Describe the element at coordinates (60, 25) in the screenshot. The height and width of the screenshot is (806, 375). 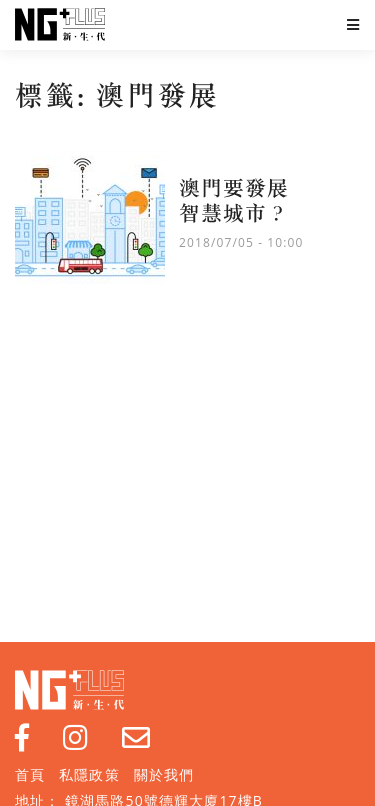
I see `NG Plus 新生代` at that location.